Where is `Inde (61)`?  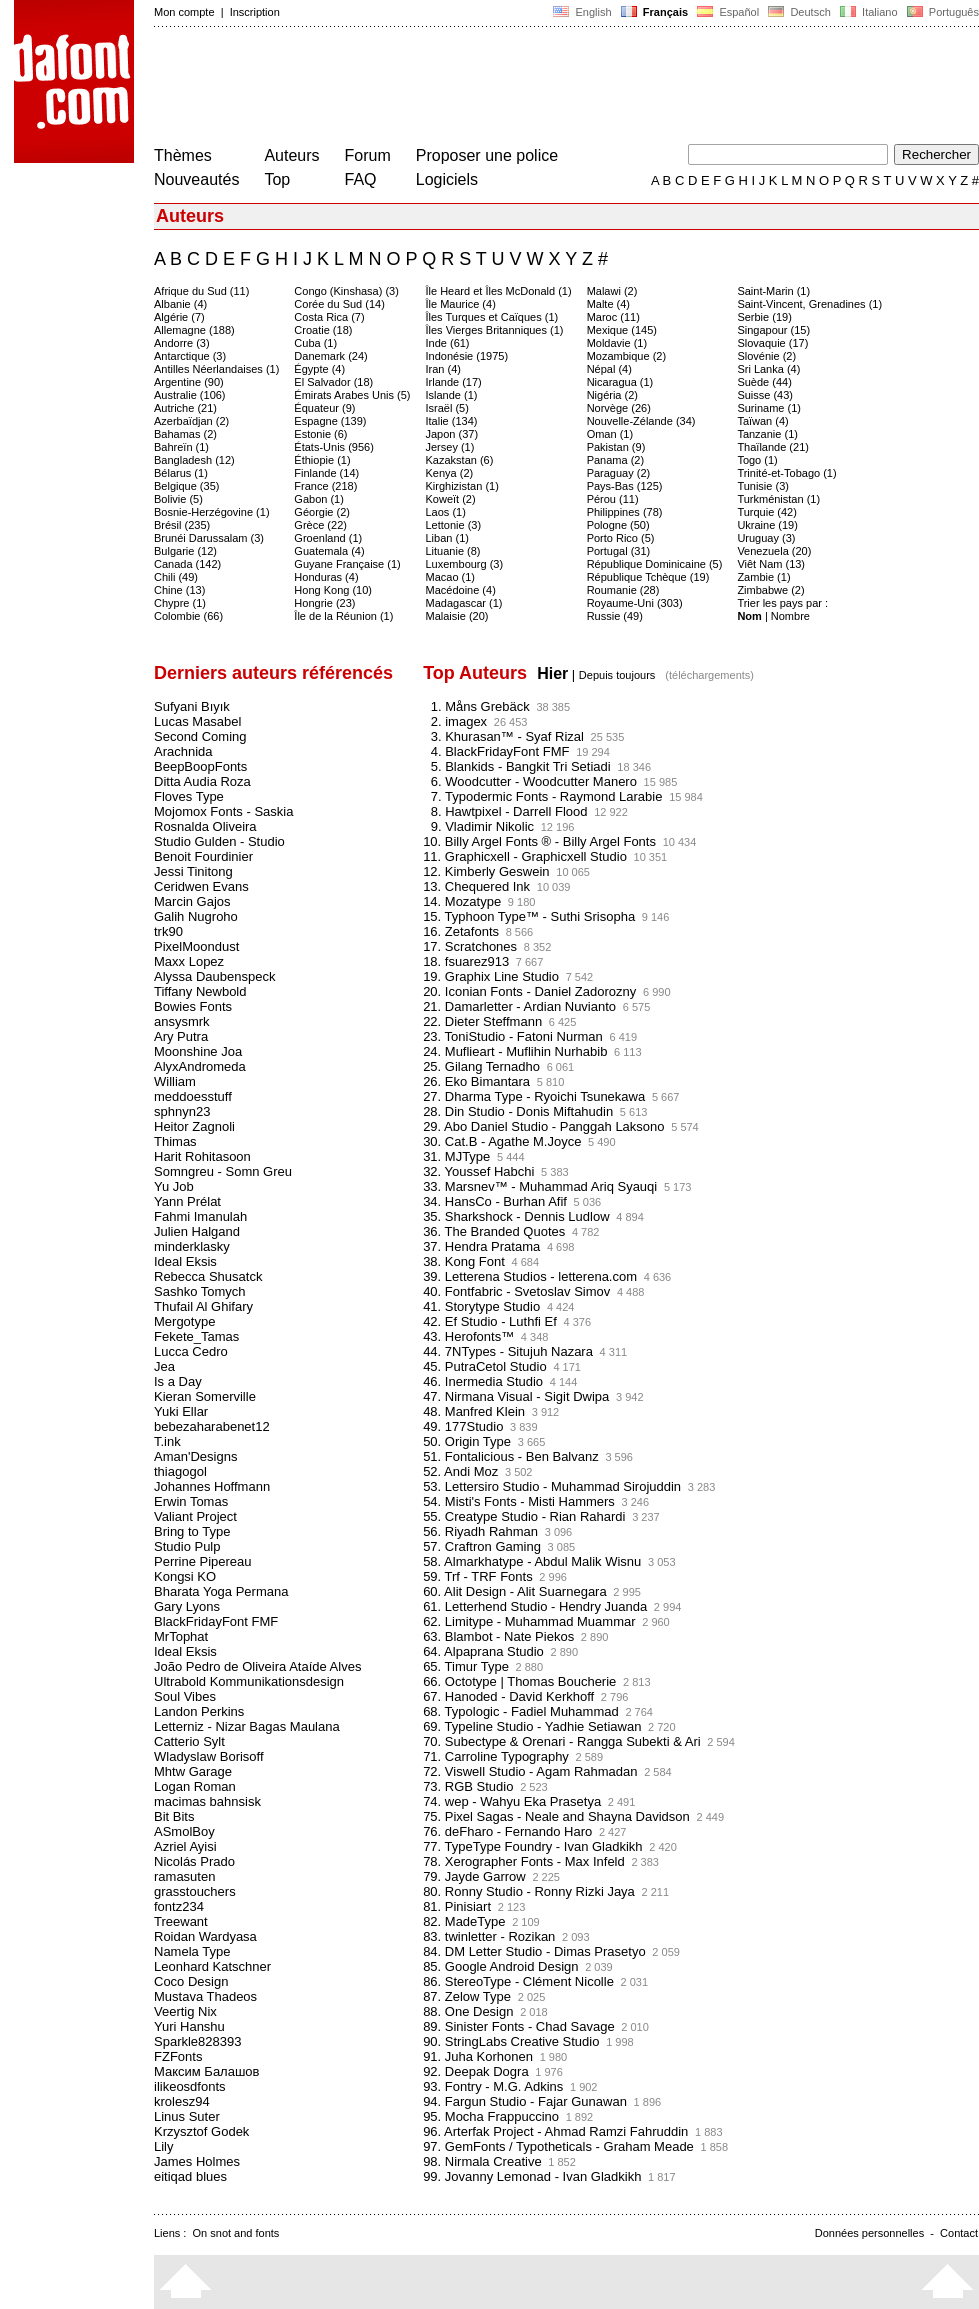 Inde (61) is located at coordinates (448, 343).